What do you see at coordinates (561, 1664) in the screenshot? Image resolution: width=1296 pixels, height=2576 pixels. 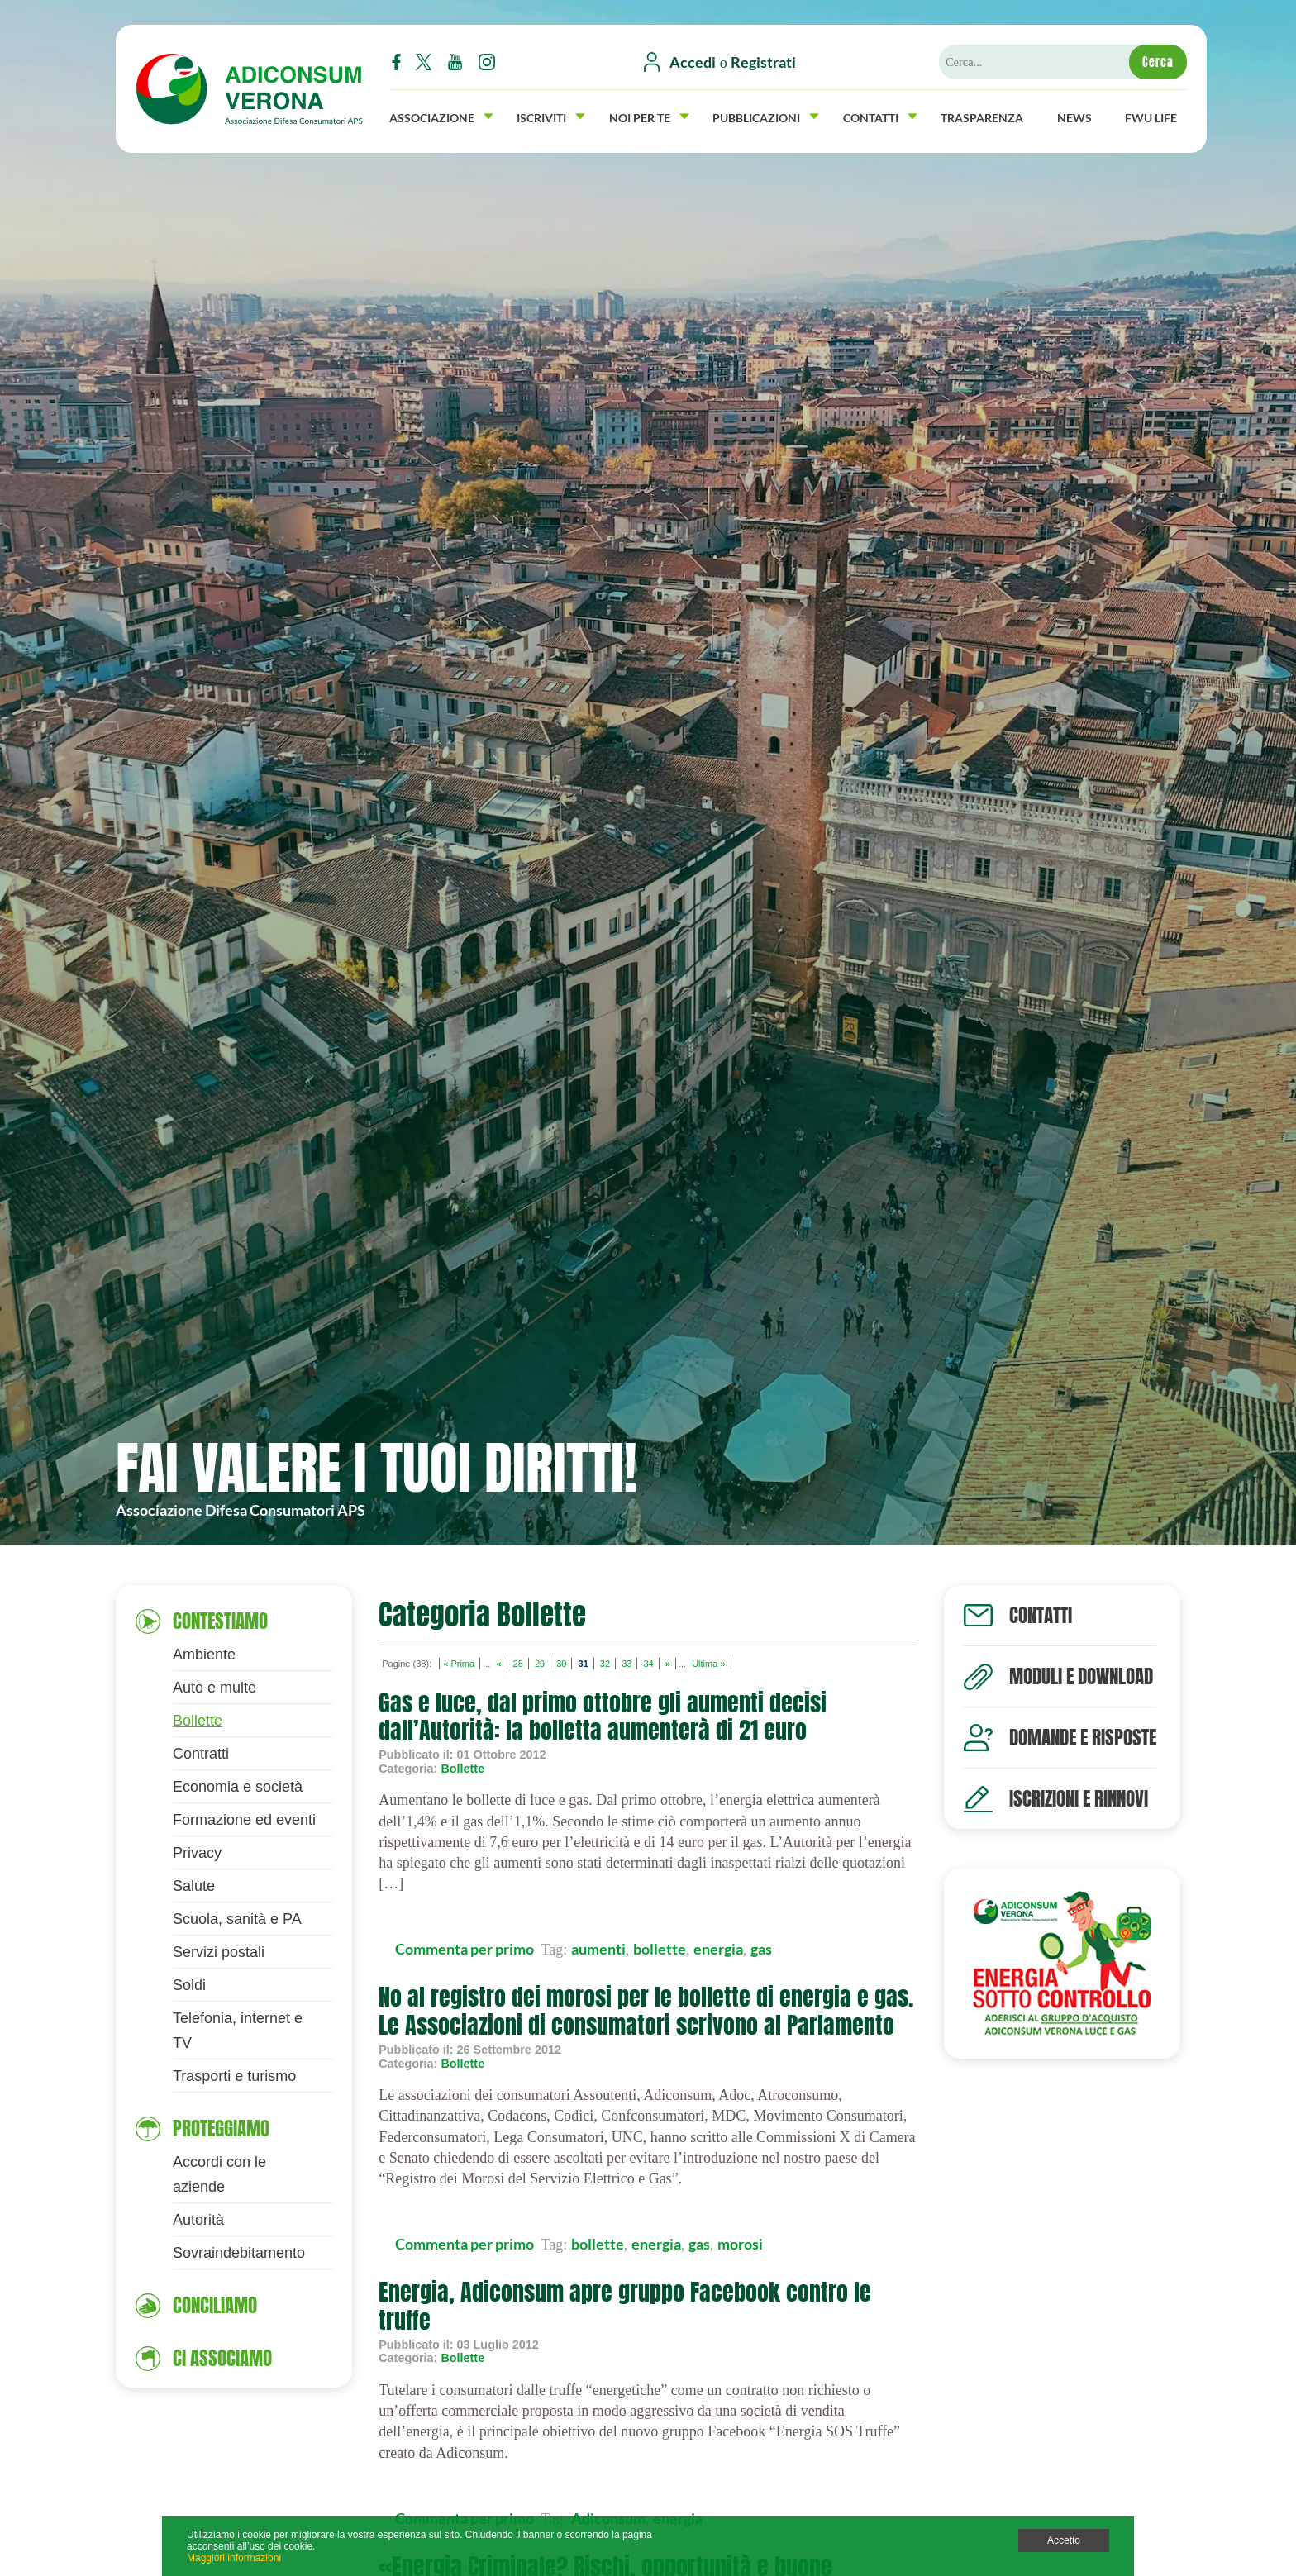 I see `30` at bounding box center [561, 1664].